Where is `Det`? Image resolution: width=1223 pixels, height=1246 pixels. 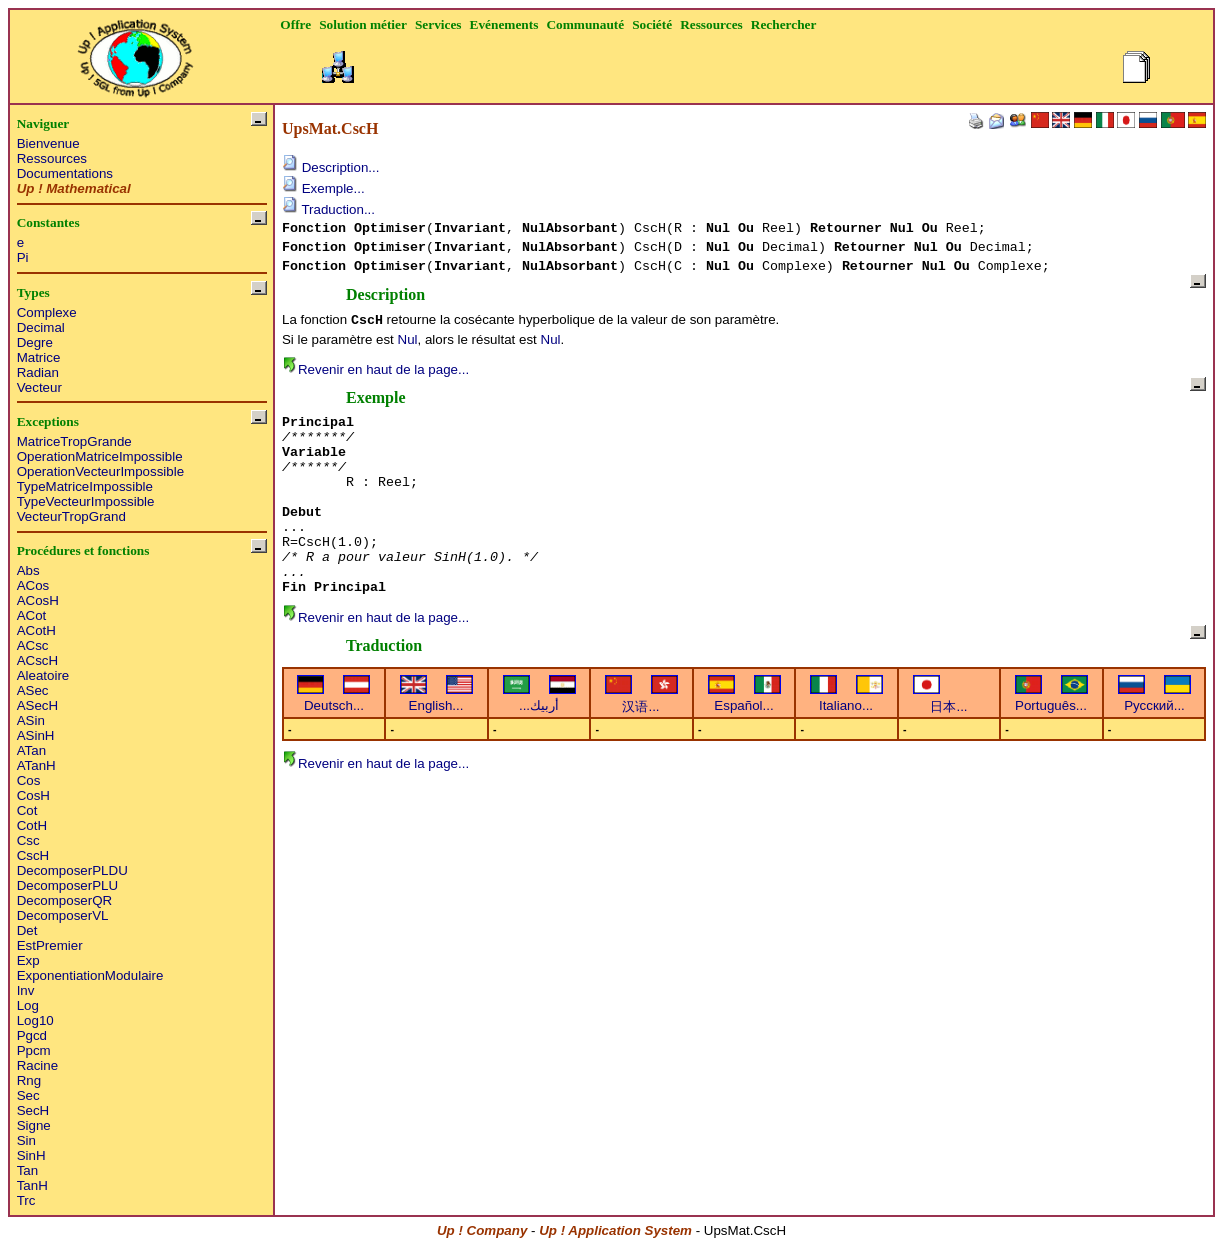 Det is located at coordinates (27, 930).